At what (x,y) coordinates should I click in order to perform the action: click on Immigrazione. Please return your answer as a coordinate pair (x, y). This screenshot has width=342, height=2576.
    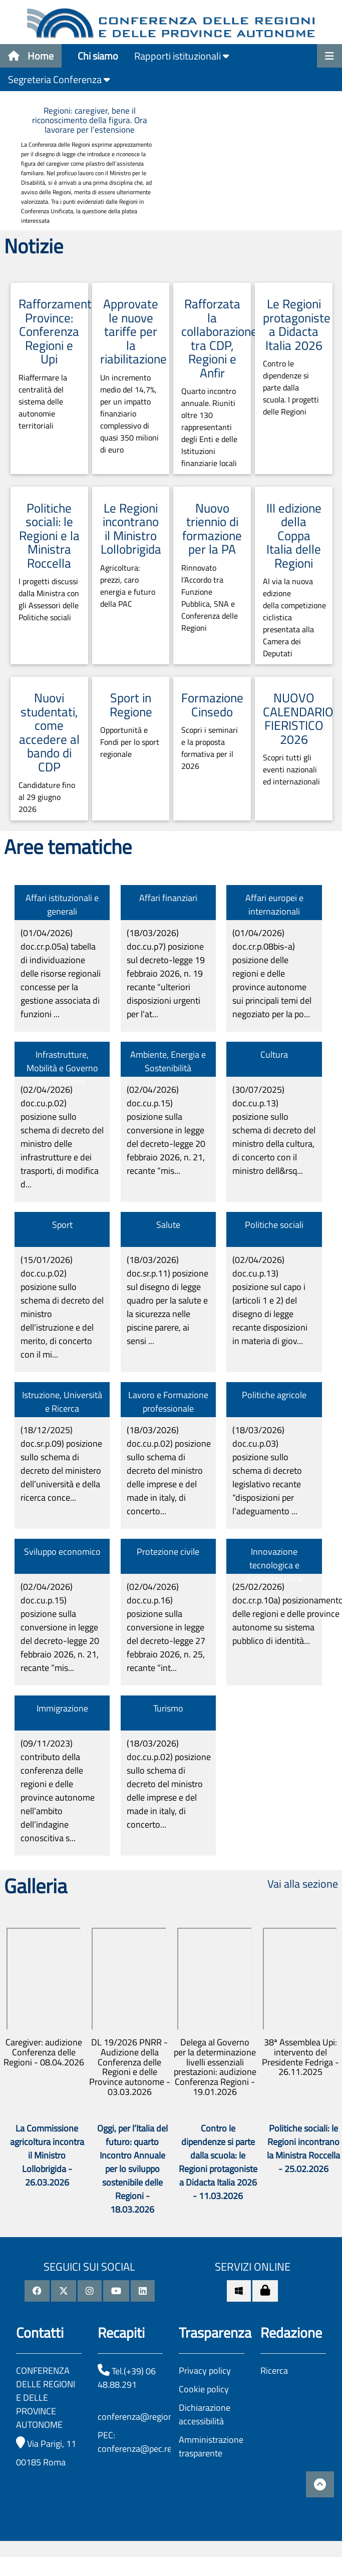
    Looking at the image, I should click on (62, 1708).